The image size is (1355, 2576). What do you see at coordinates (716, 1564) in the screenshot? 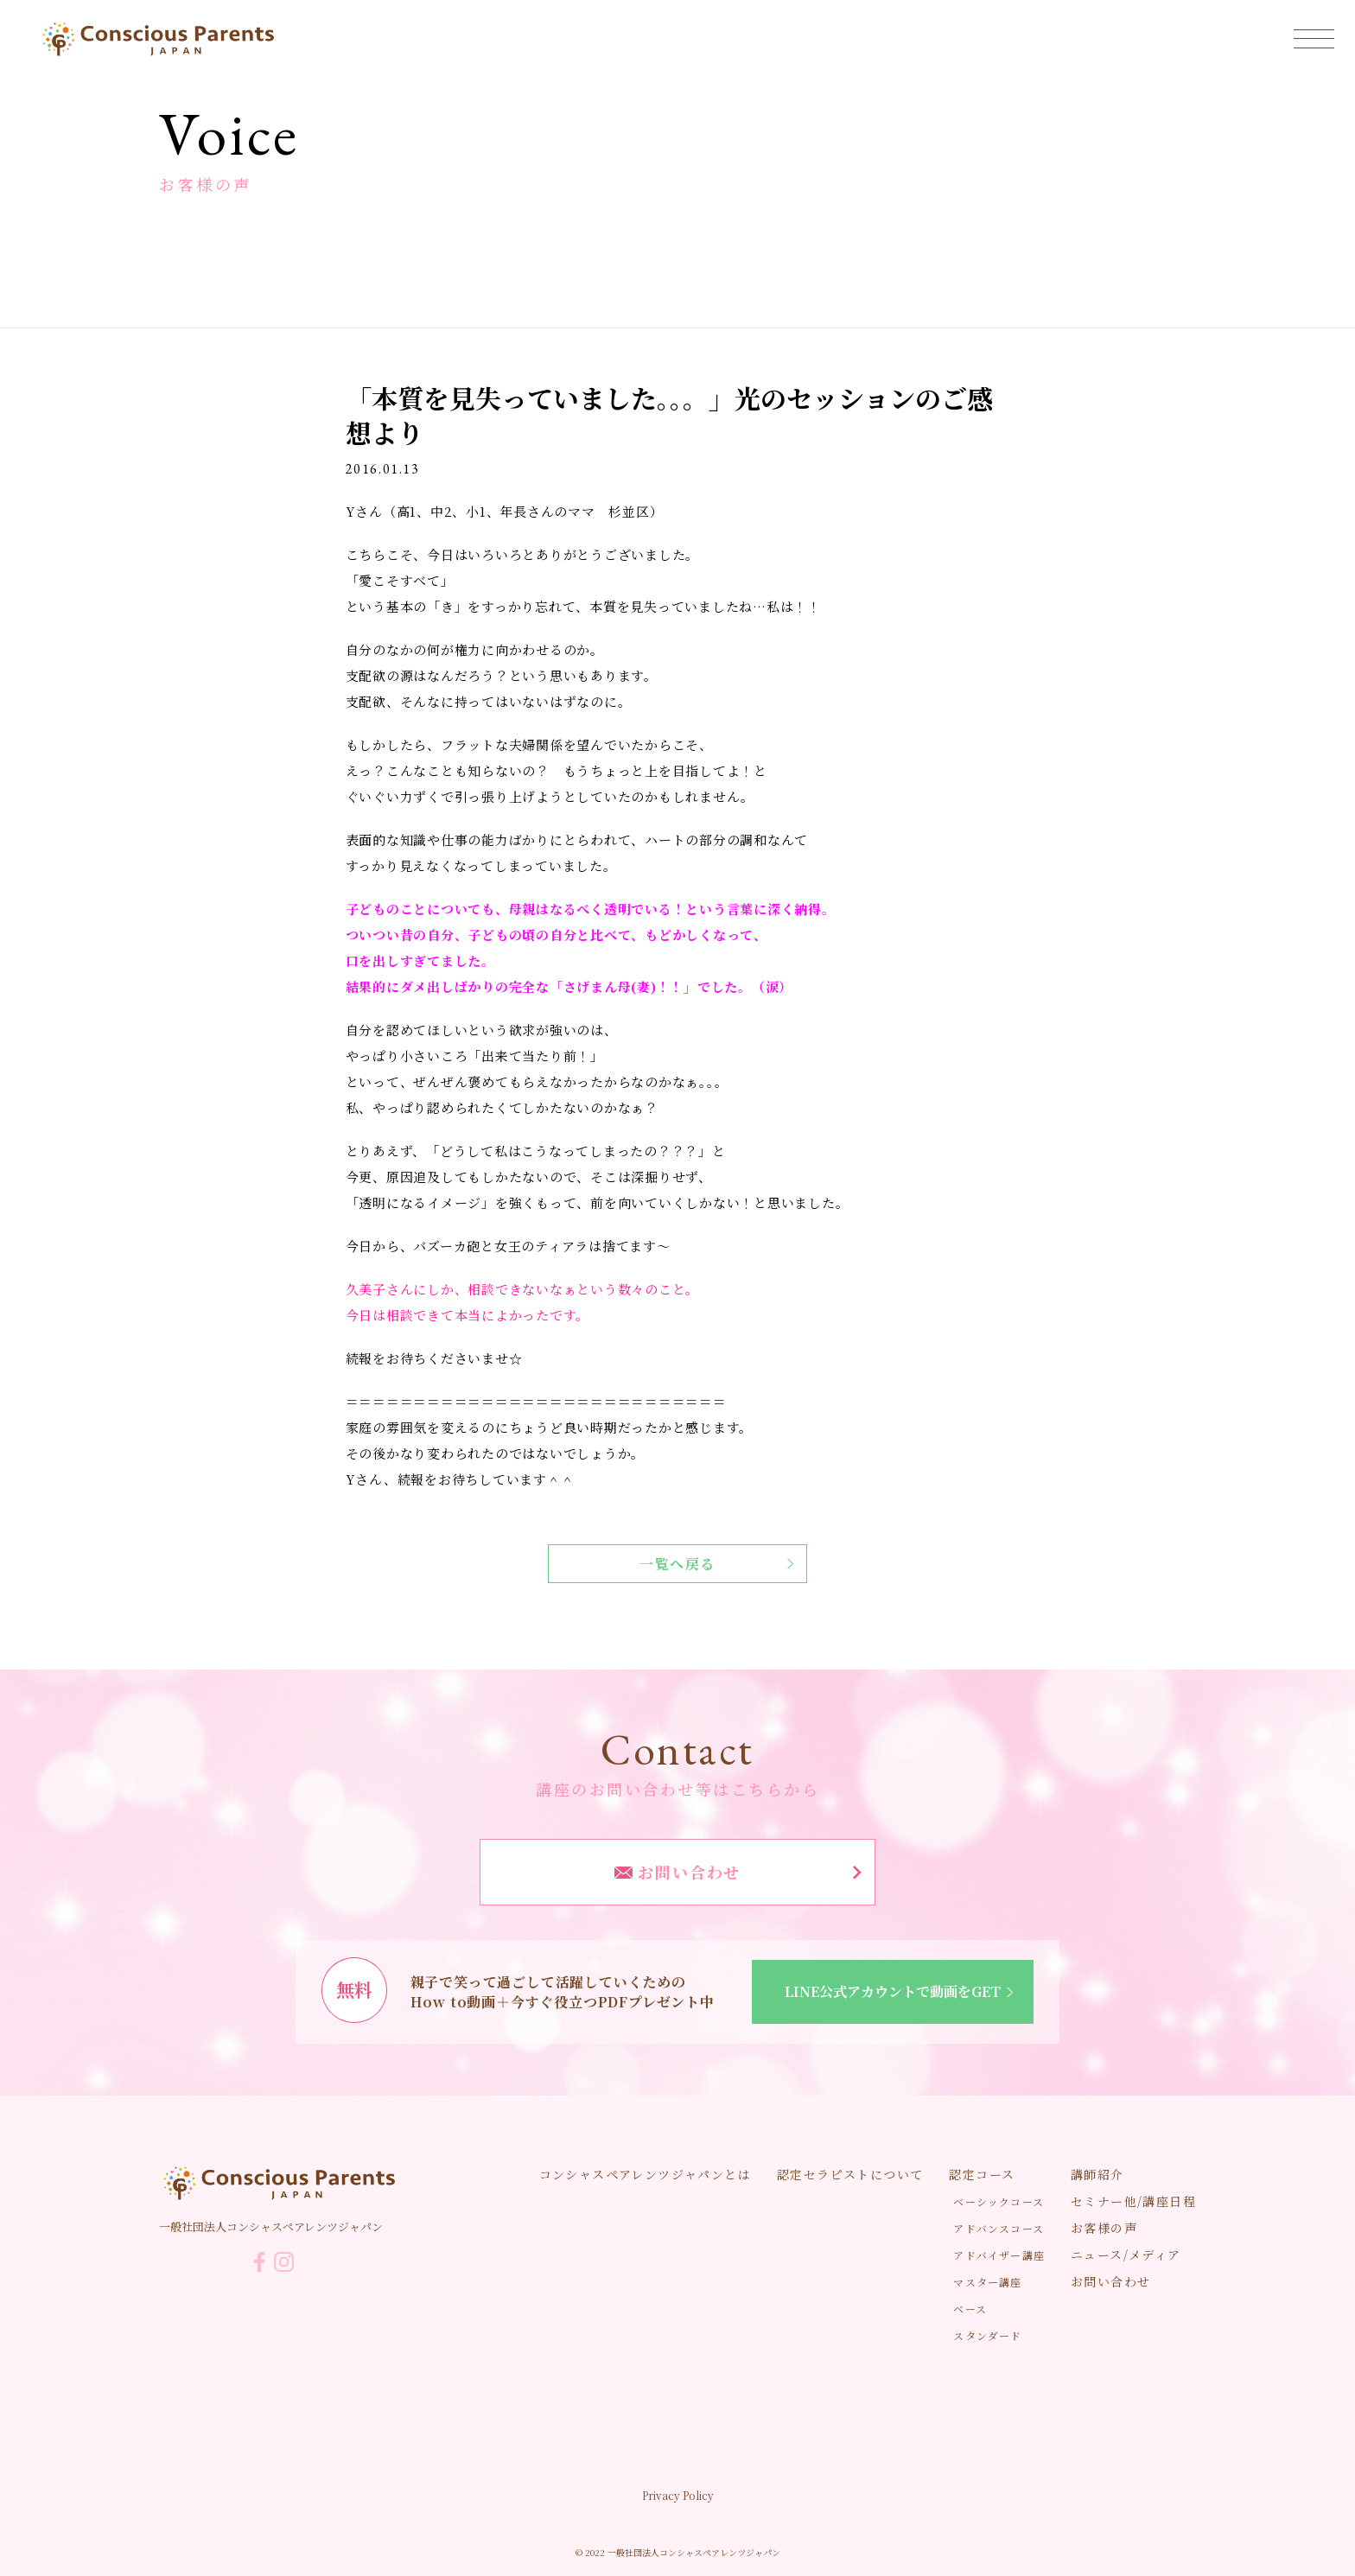
I see `一覧へ戻る` at bounding box center [716, 1564].